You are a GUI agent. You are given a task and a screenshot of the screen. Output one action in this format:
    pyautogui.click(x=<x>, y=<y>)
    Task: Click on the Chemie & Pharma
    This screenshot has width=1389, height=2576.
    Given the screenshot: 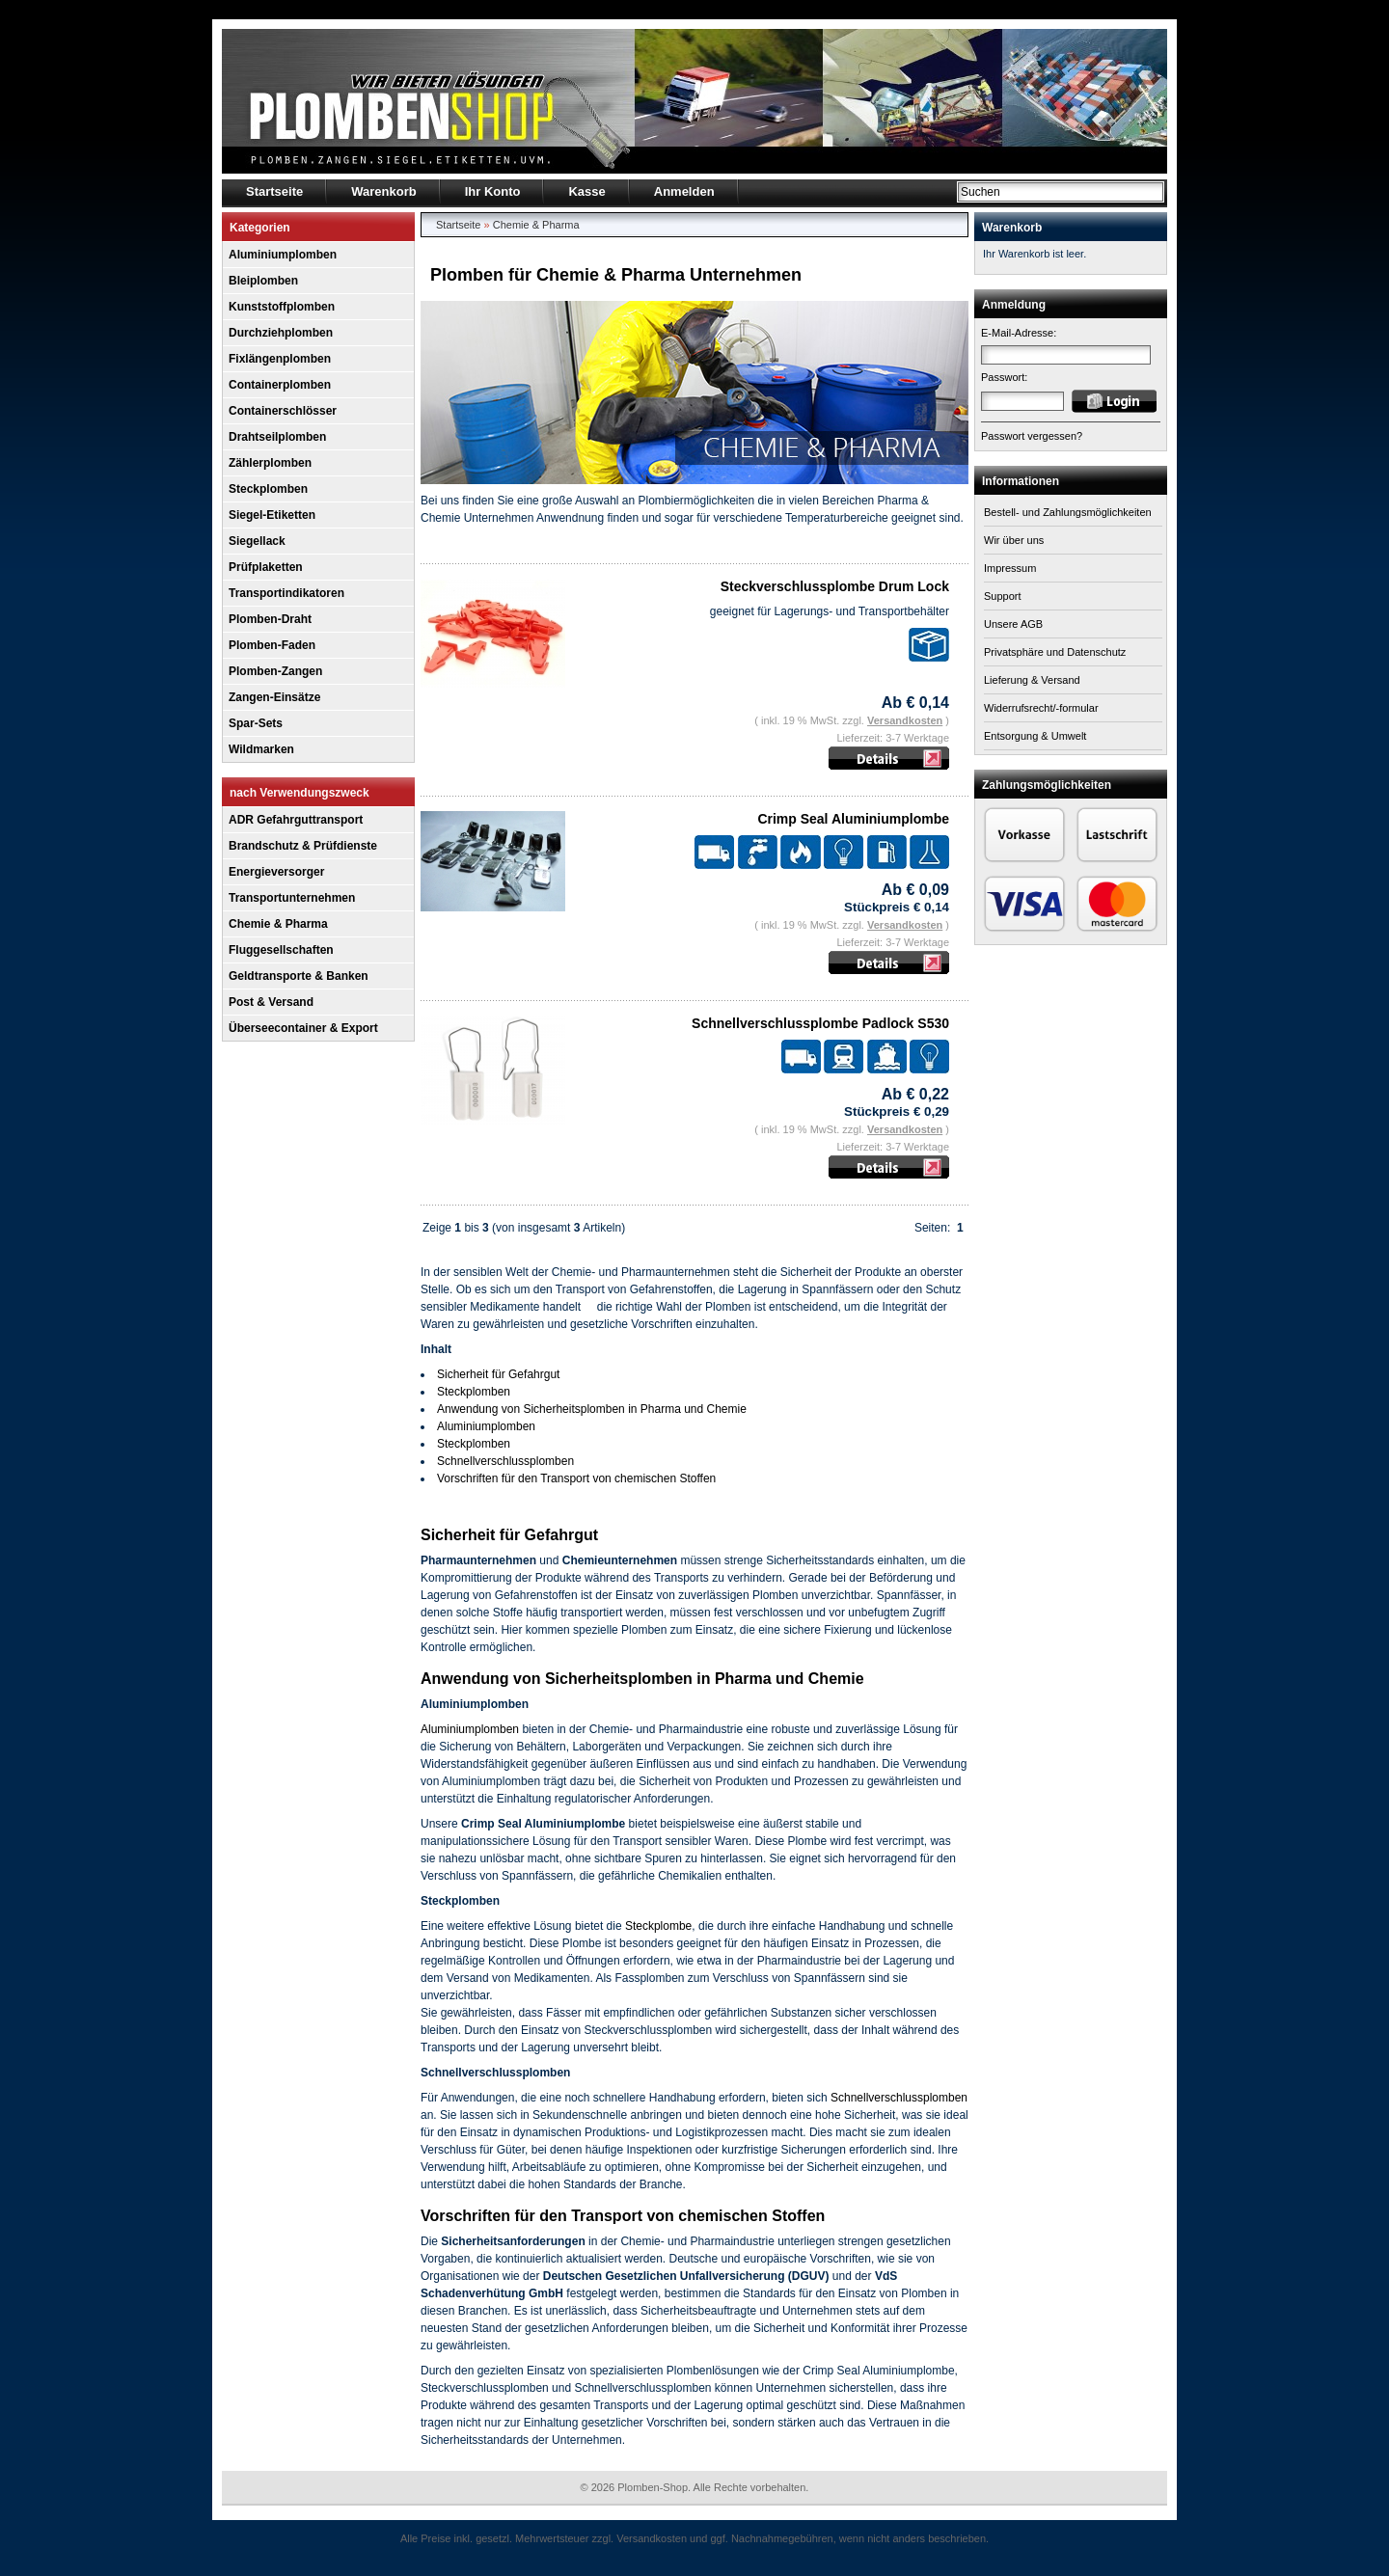 What is the action you would take?
    pyautogui.click(x=278, y=924)
    